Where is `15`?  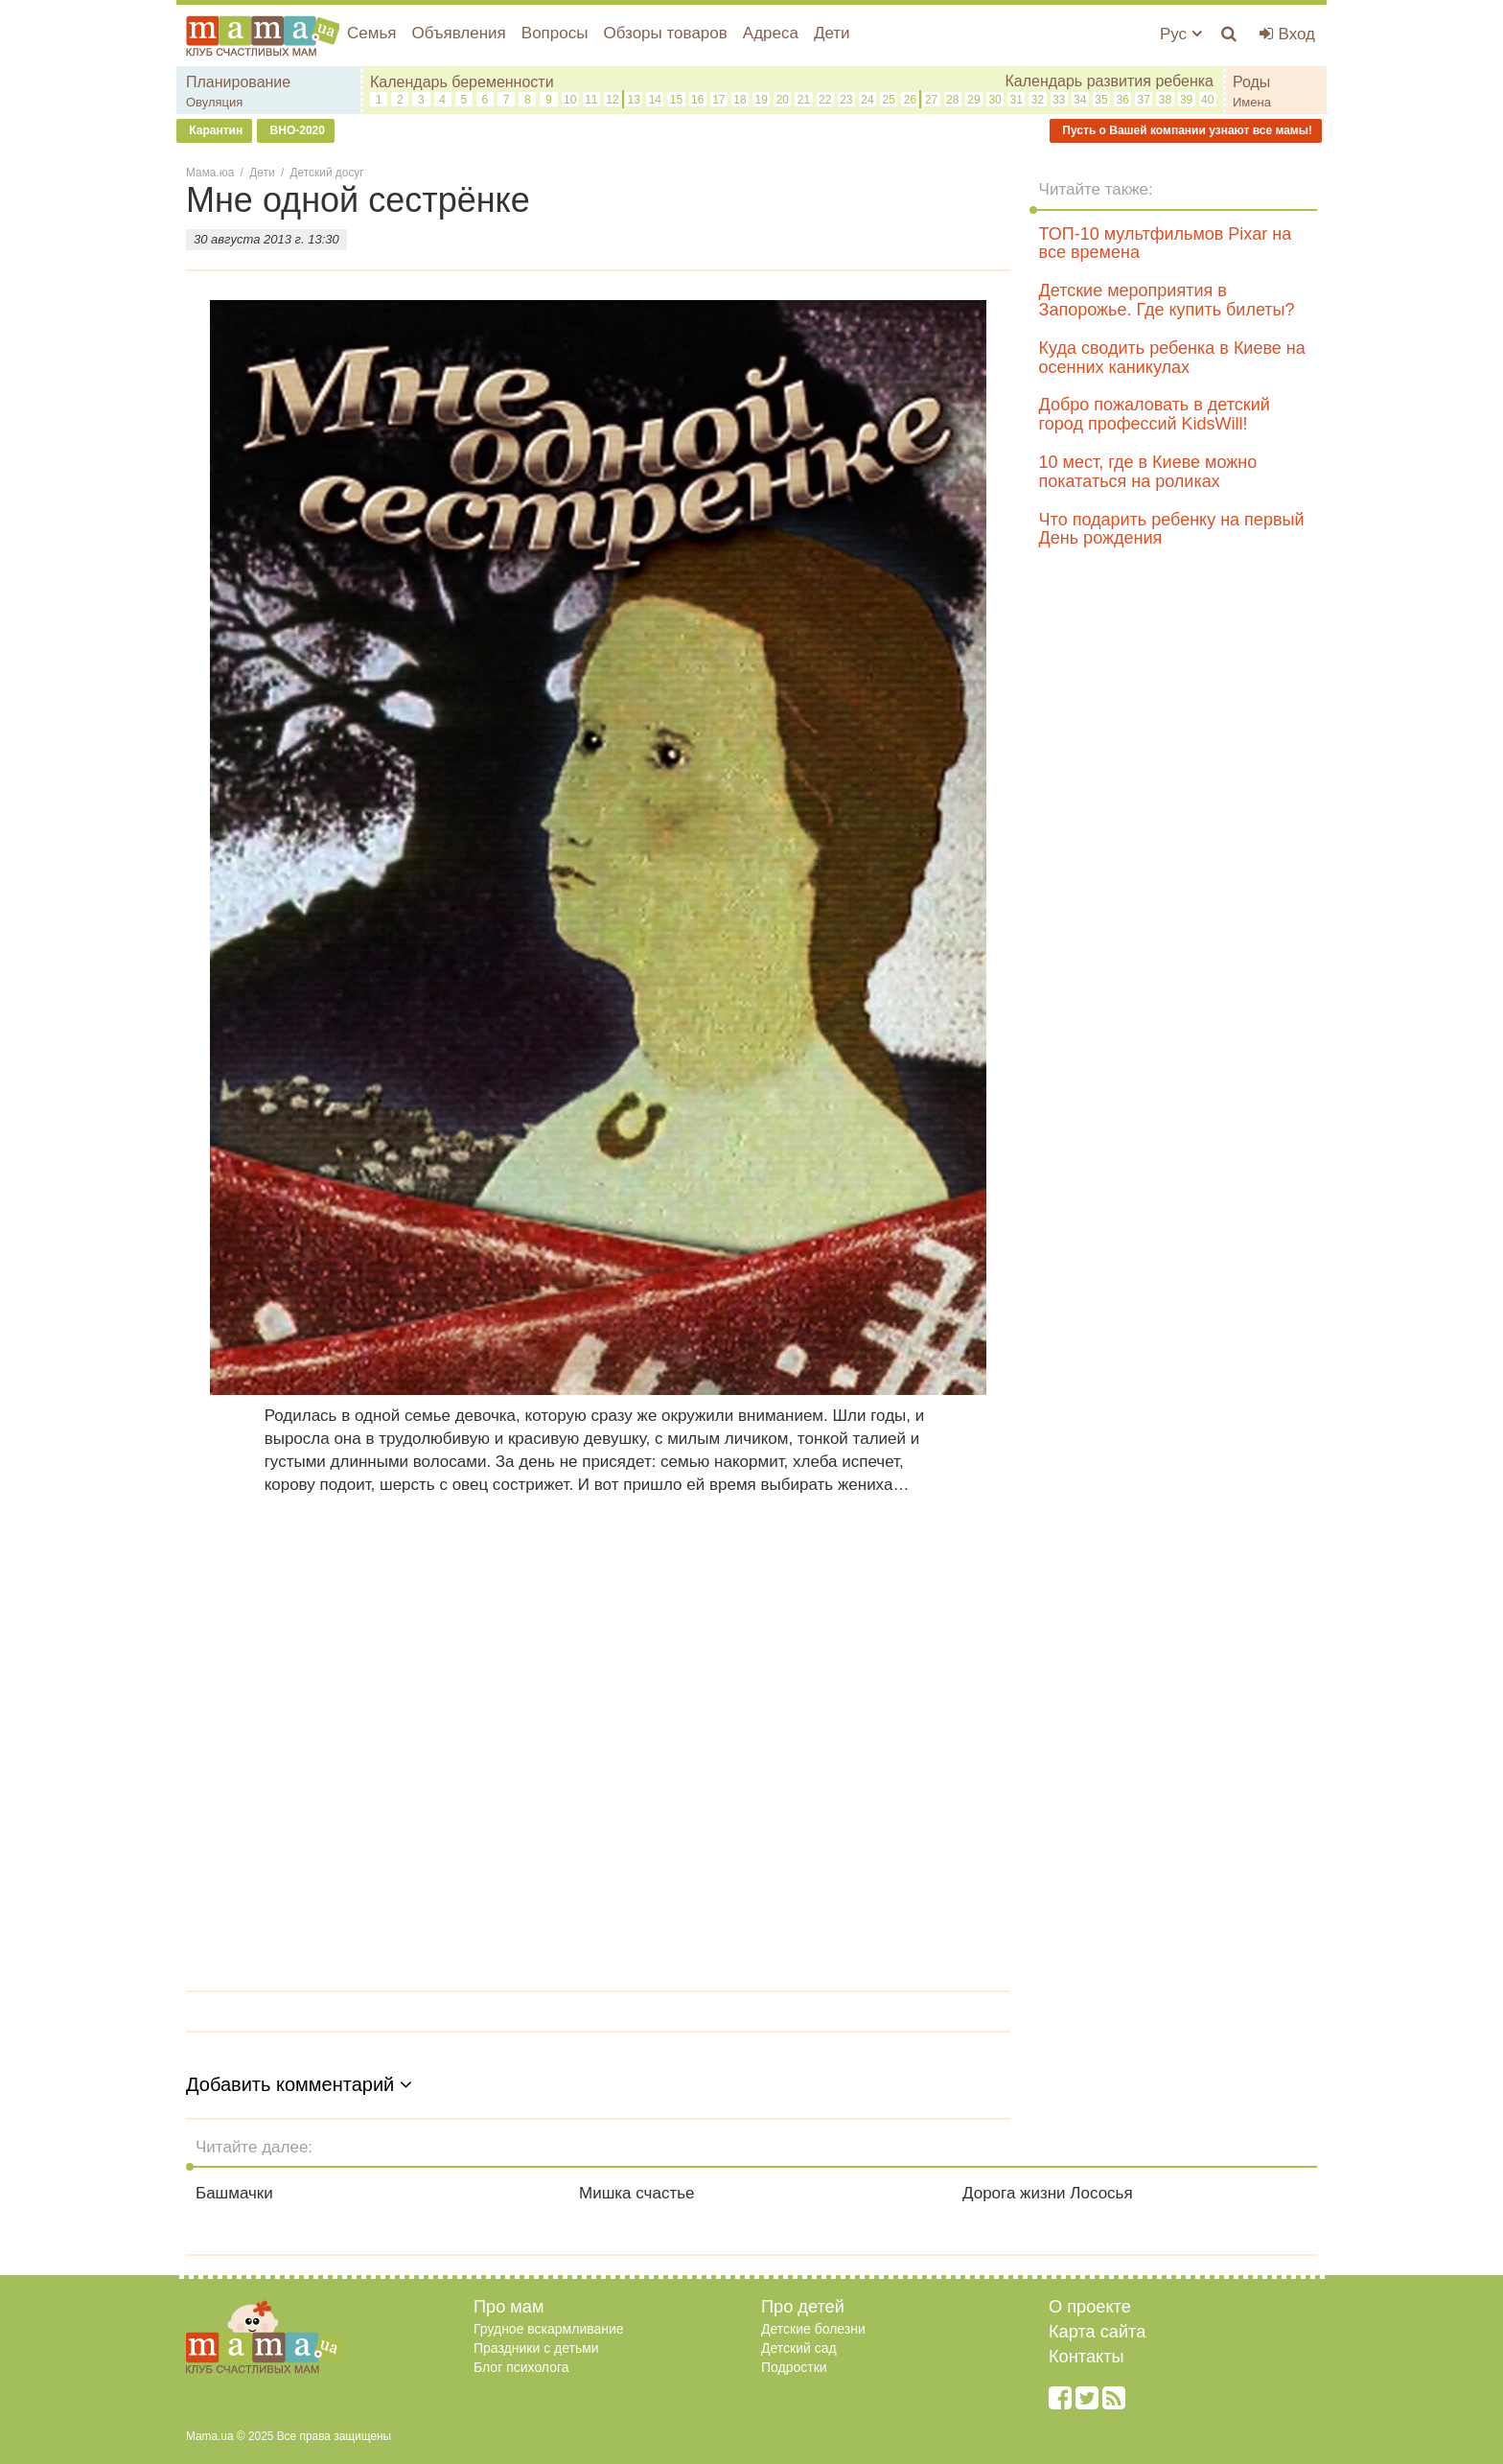 15 is located at coordinates (676, 99).